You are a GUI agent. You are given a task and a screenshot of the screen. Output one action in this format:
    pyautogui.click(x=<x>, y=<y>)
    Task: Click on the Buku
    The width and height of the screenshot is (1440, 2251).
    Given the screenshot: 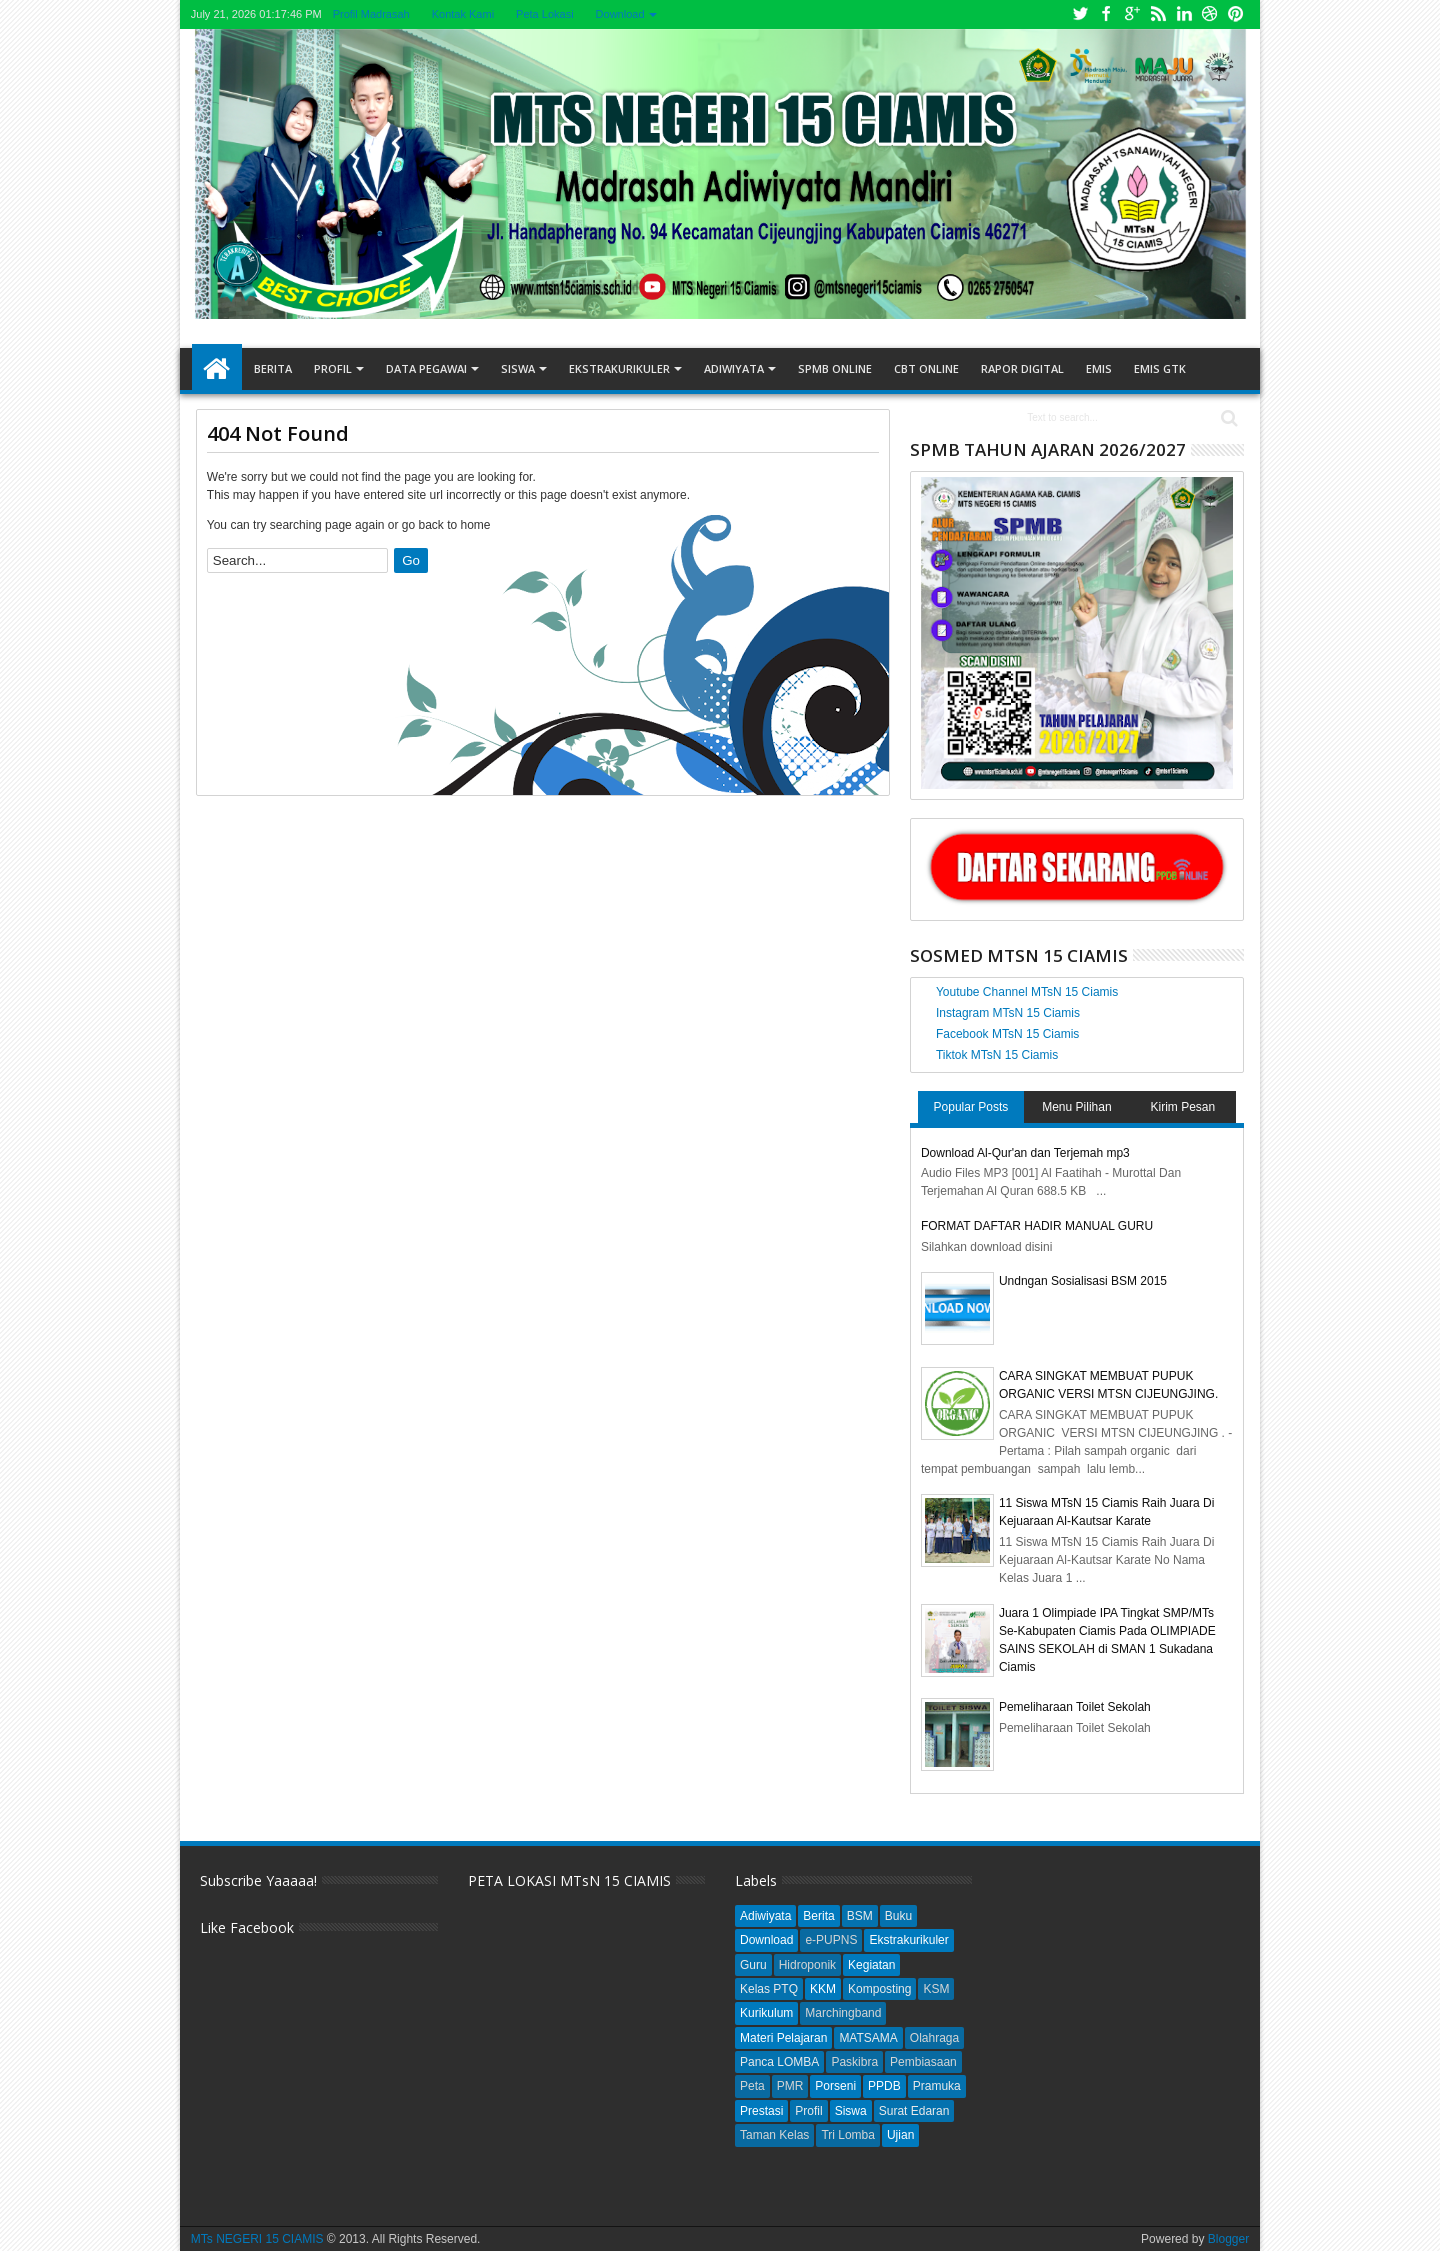 What is the action you would take?
    pyautogui.click(x=898, y=1916)
    